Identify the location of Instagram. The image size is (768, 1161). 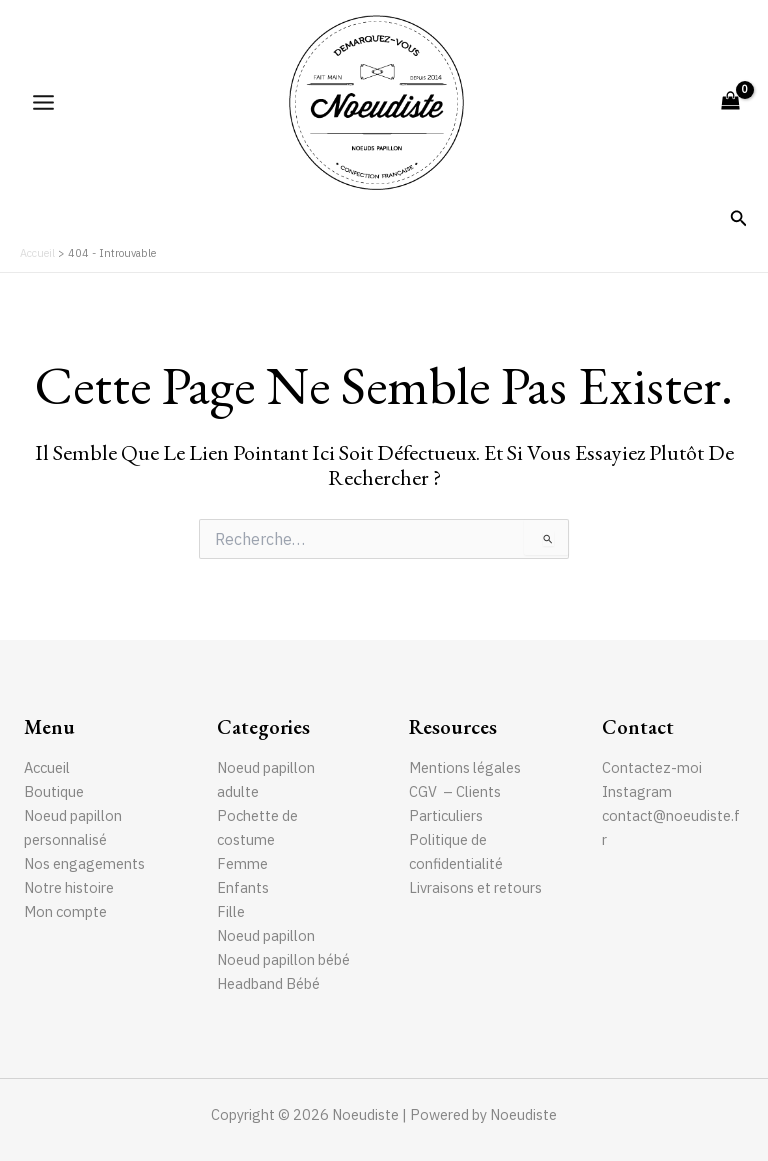
(637, 791).